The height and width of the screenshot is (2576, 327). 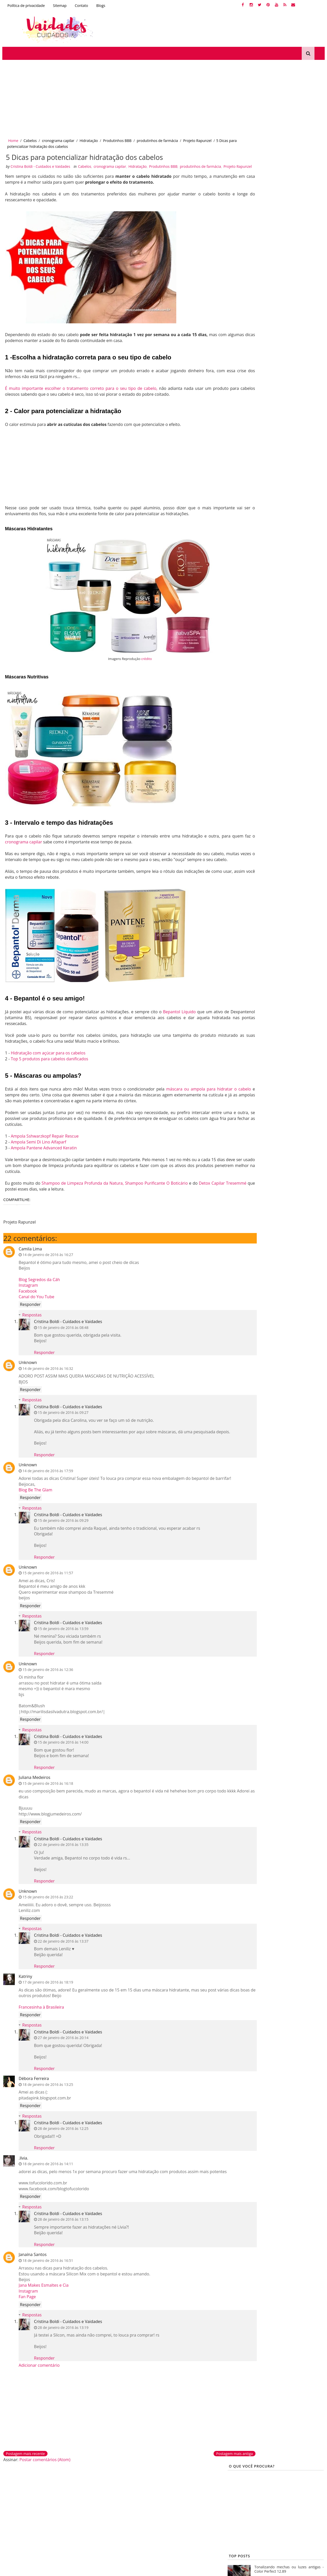 What do you see at coordinates (61, 2058) in the screenshot?
I see `27 de janeiro de 2016 às 20:14` at bounding box center [61, 2058].